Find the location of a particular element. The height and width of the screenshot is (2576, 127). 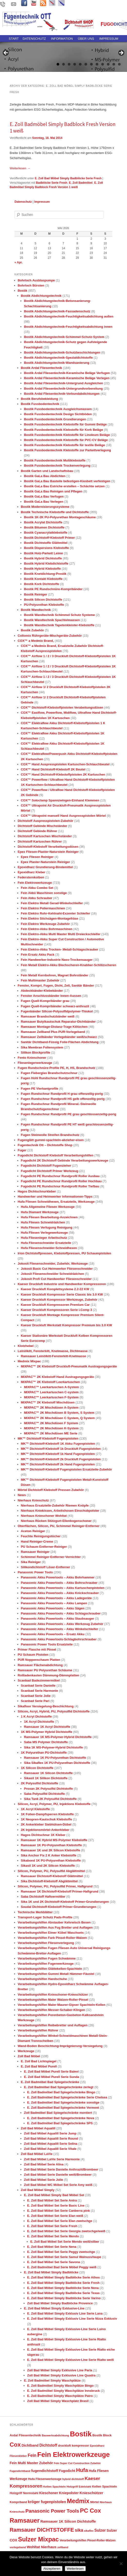

Fein Elektro Poliermaschinen is located at coordinates (43, 908).